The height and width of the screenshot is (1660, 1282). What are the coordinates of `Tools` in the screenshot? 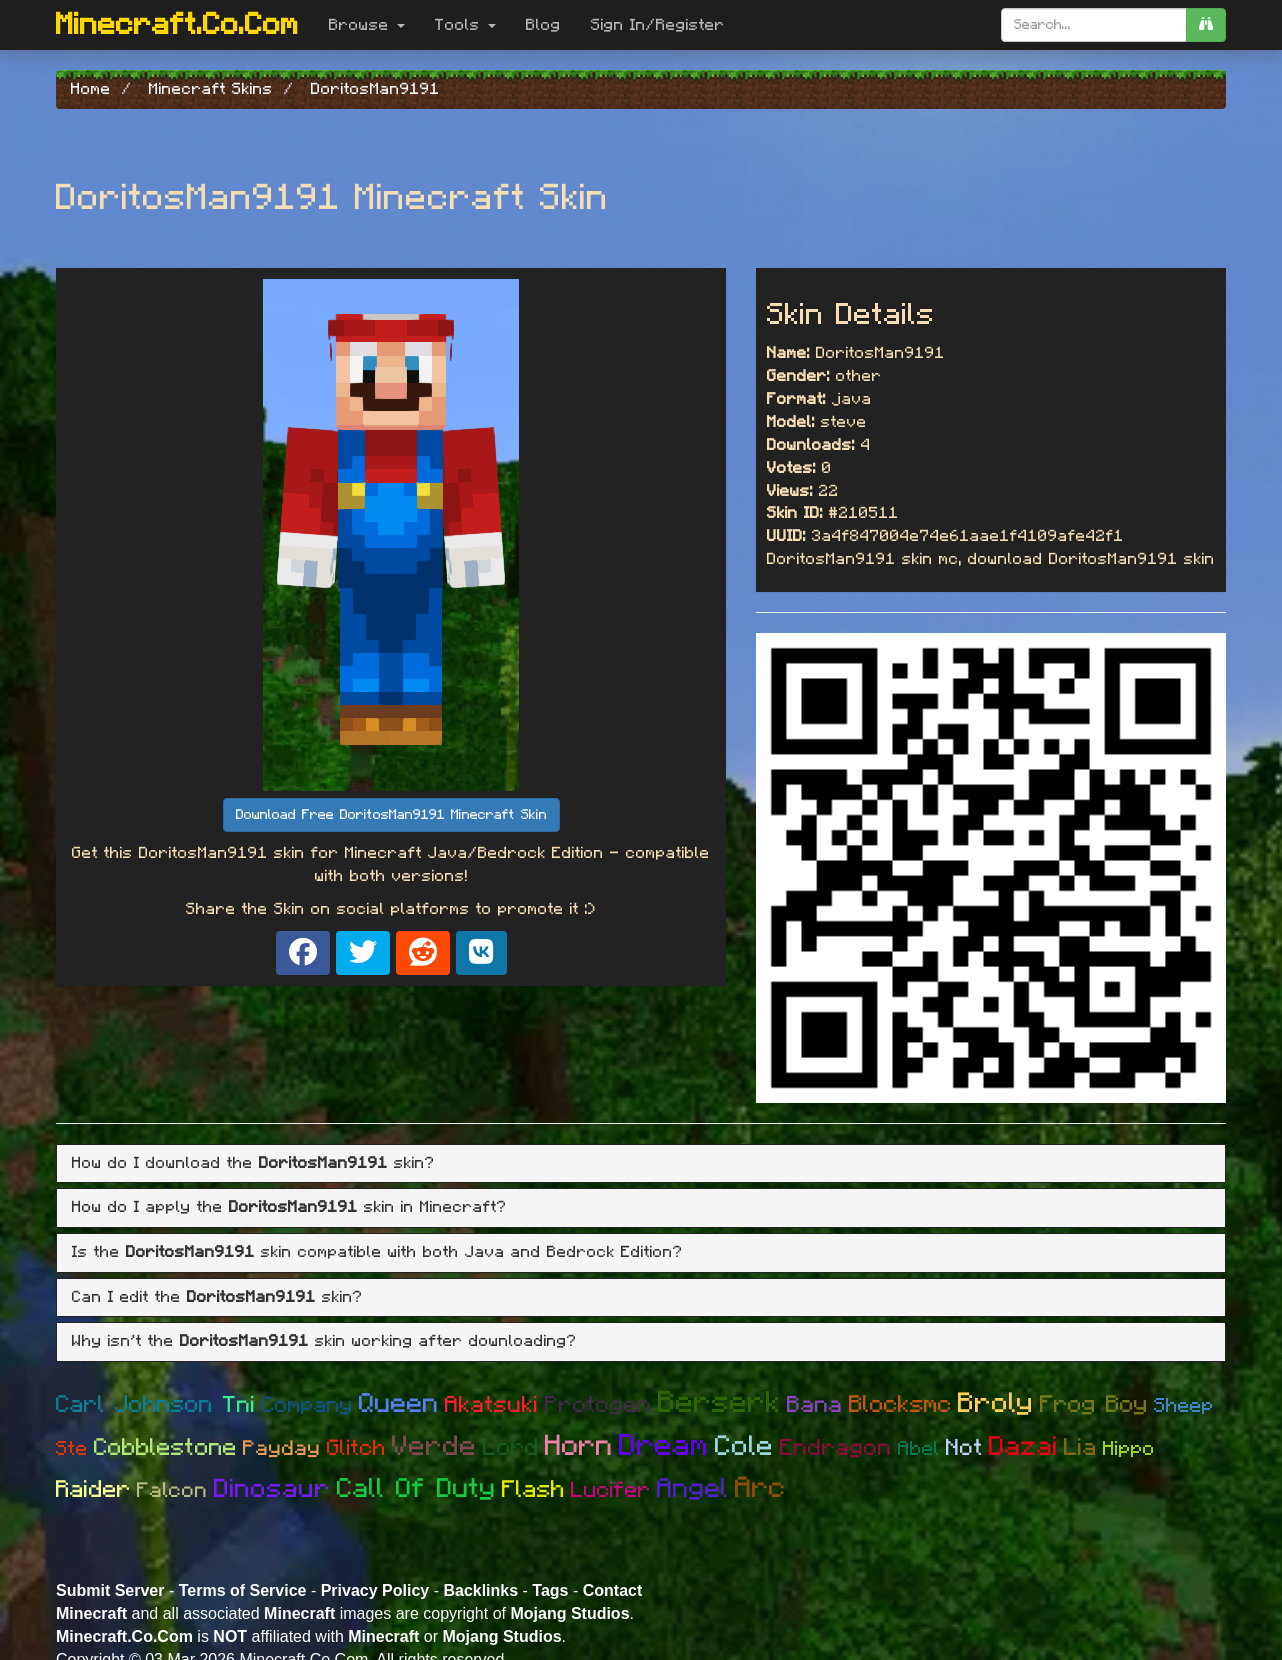 It's located at (465, 25).